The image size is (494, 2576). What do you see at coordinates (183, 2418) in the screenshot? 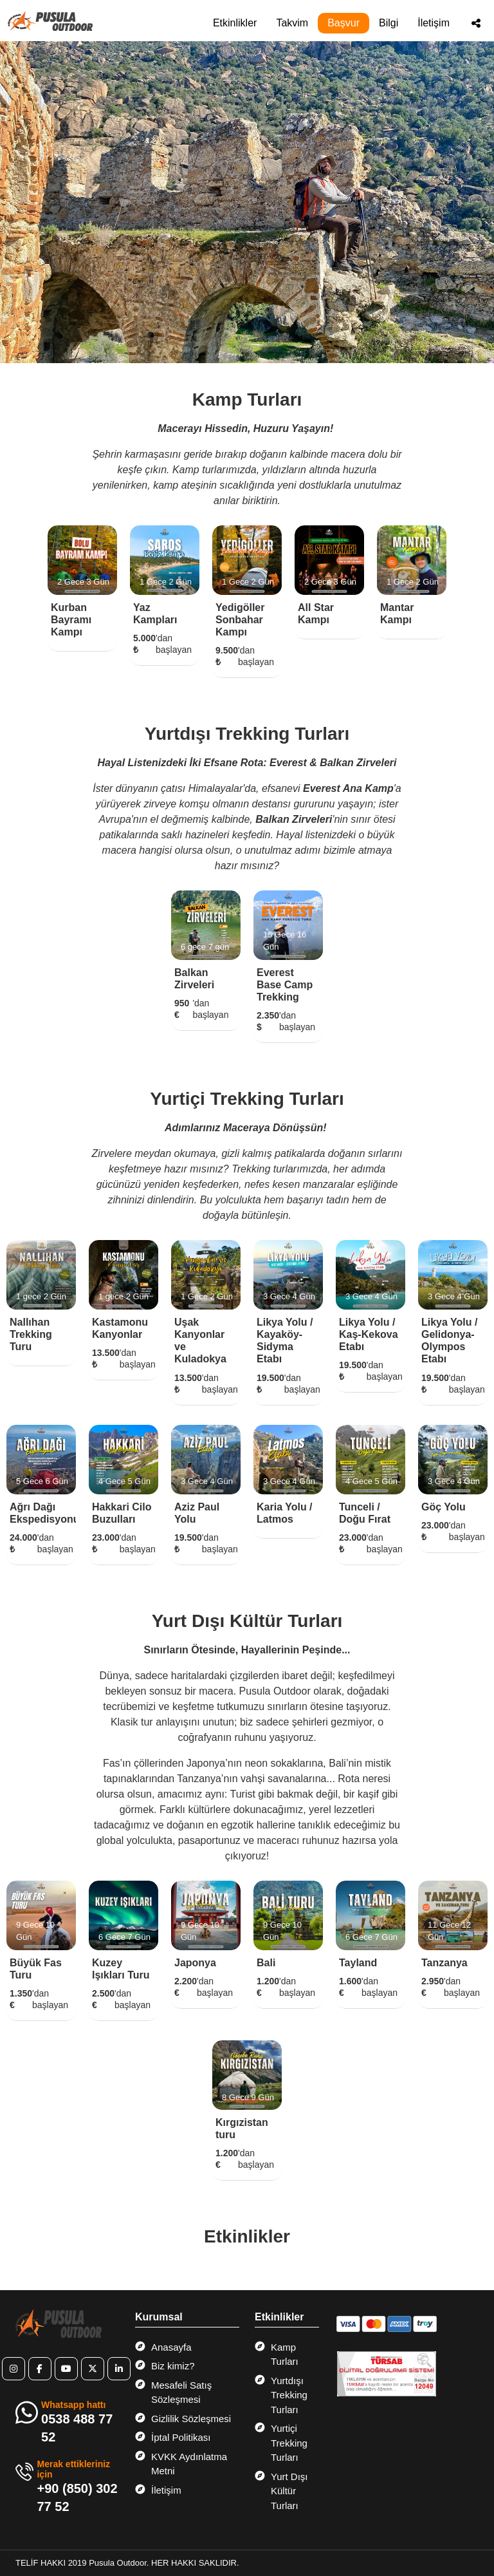
I see `Gizlilik Sözleşmesi` at bounding box center [183, 2418].